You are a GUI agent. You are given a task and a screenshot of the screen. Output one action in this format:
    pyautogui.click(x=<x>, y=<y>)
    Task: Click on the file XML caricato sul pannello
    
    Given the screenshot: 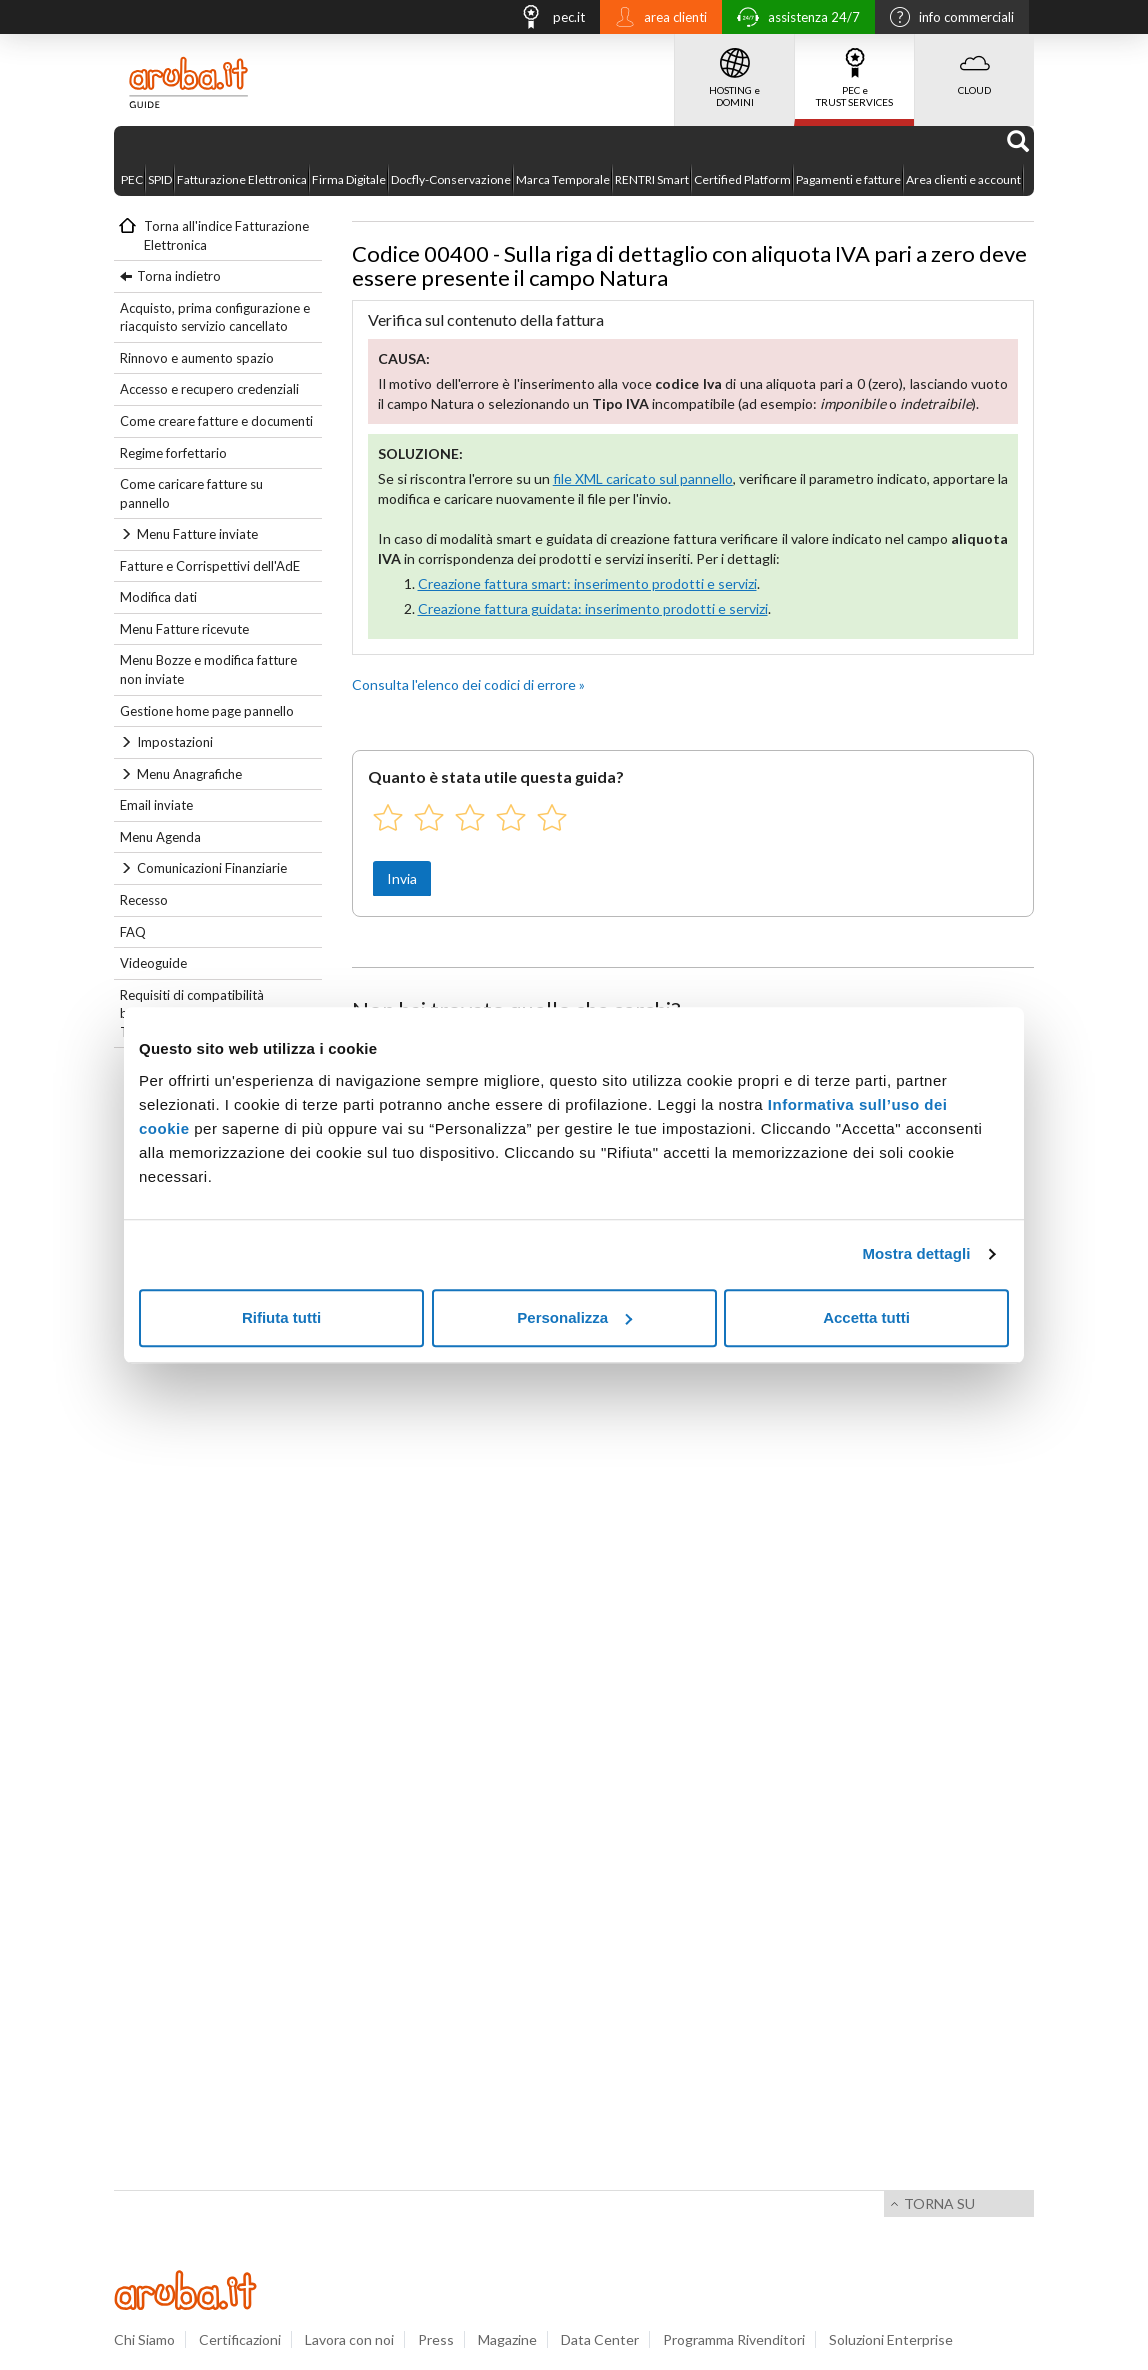 What is the action you would take?
    pyautogui.click(x=643, y=478)
    